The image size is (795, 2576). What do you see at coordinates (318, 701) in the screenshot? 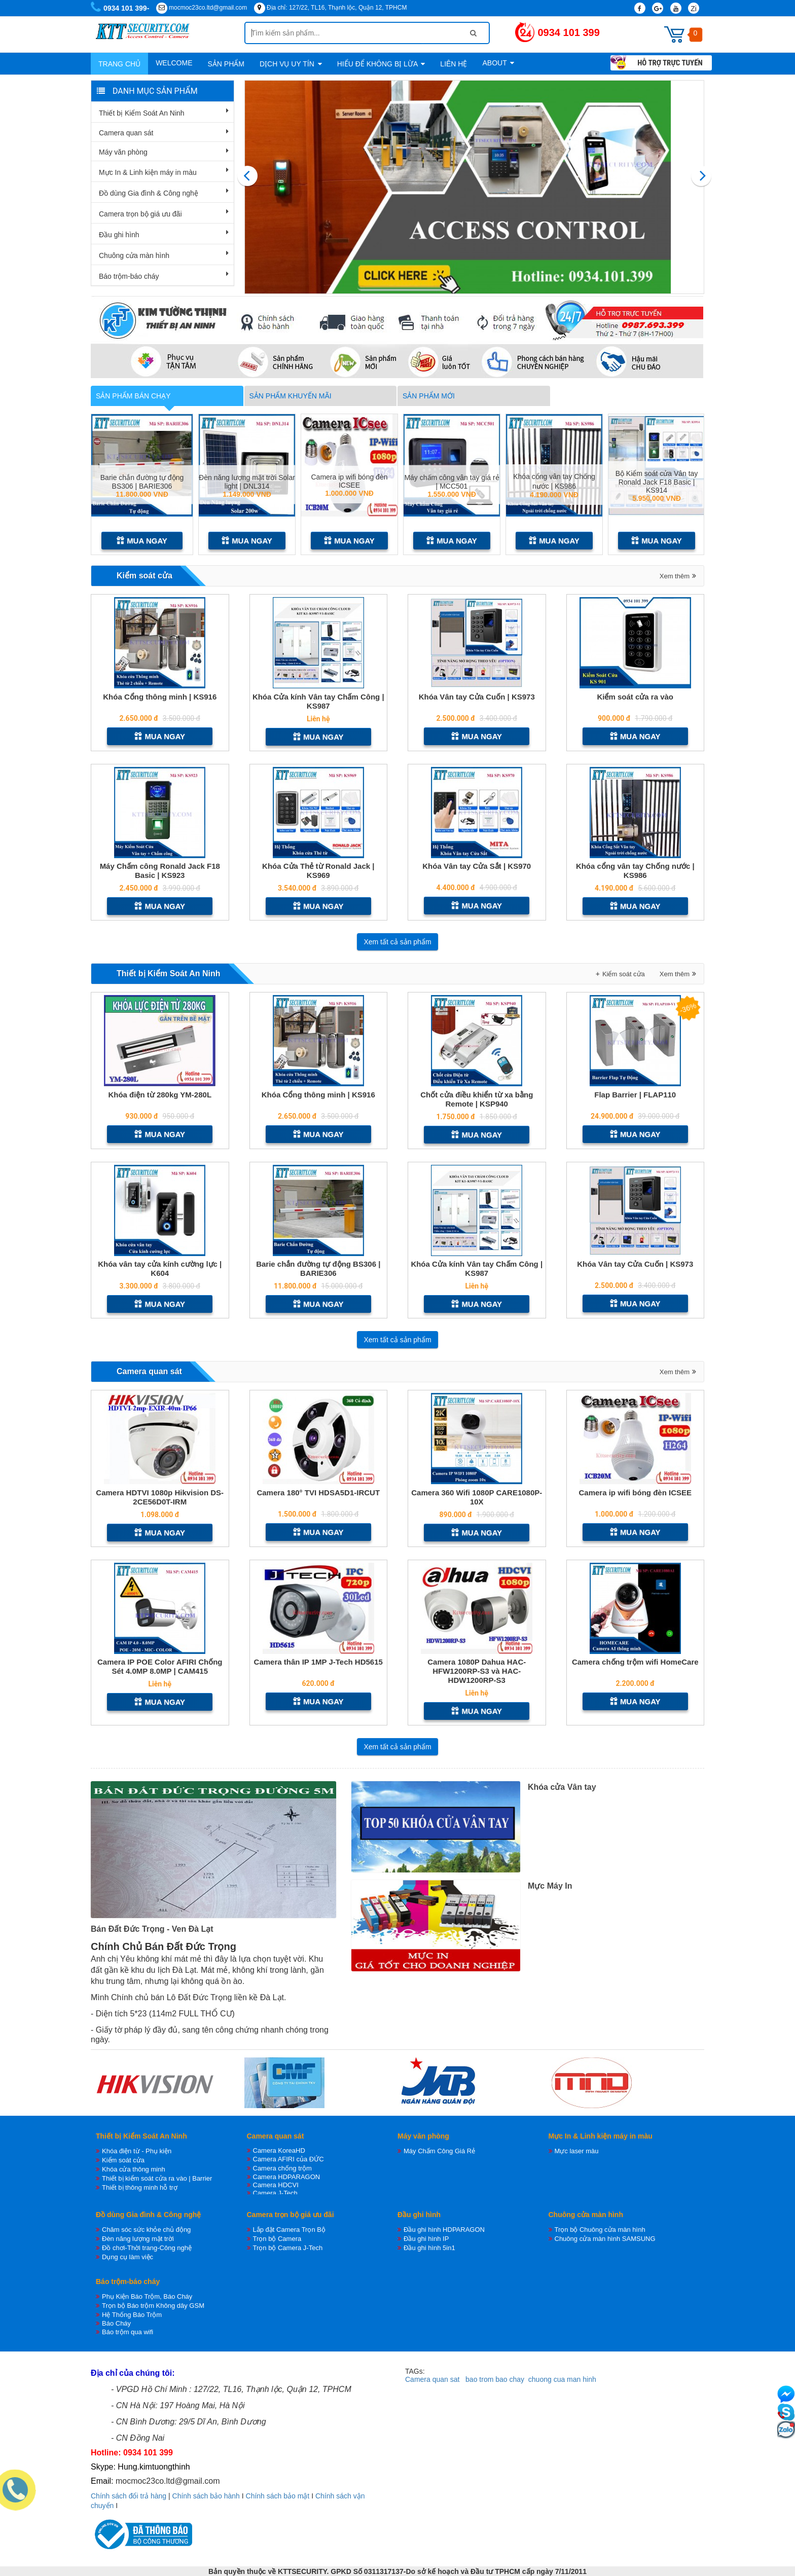
I see `Khóa Cửa kính Vân tay Chấm Công | KS987` at bounding box center [318, 701].